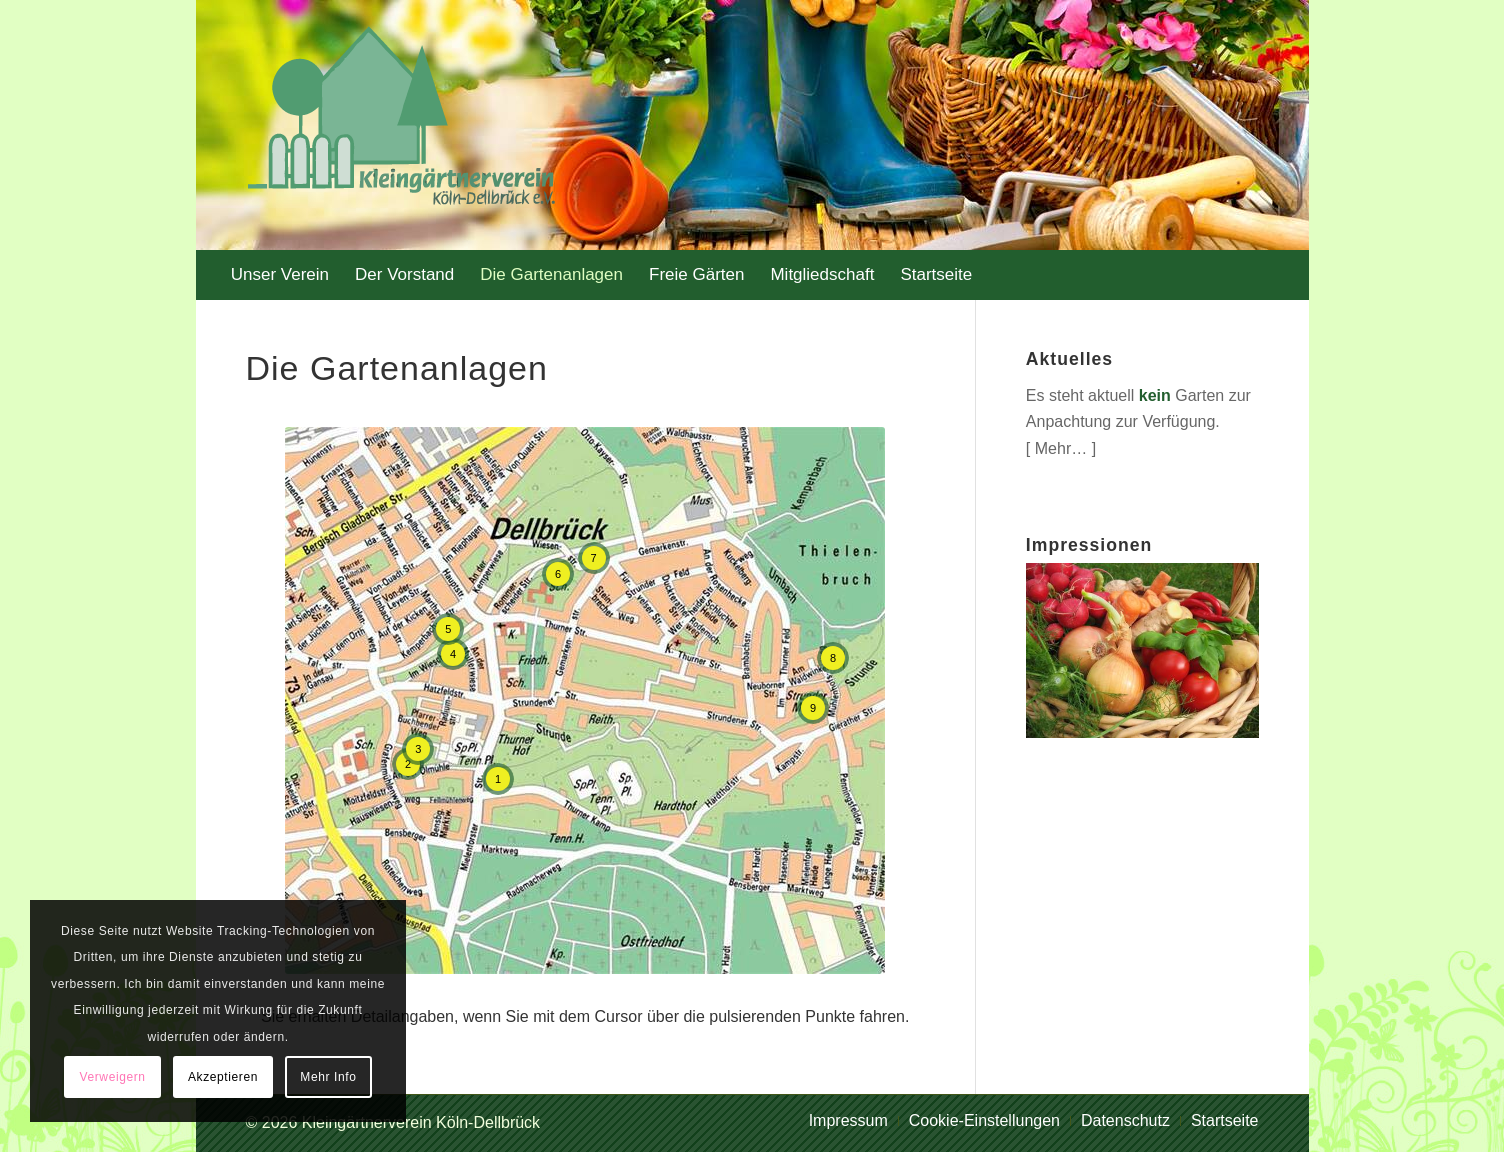 This screenshot has width=1504, height=1152. What do you see at coordinates (1061, 448) in the screenshot?
I see `Mehr…` at bounding box center [1061, 448].